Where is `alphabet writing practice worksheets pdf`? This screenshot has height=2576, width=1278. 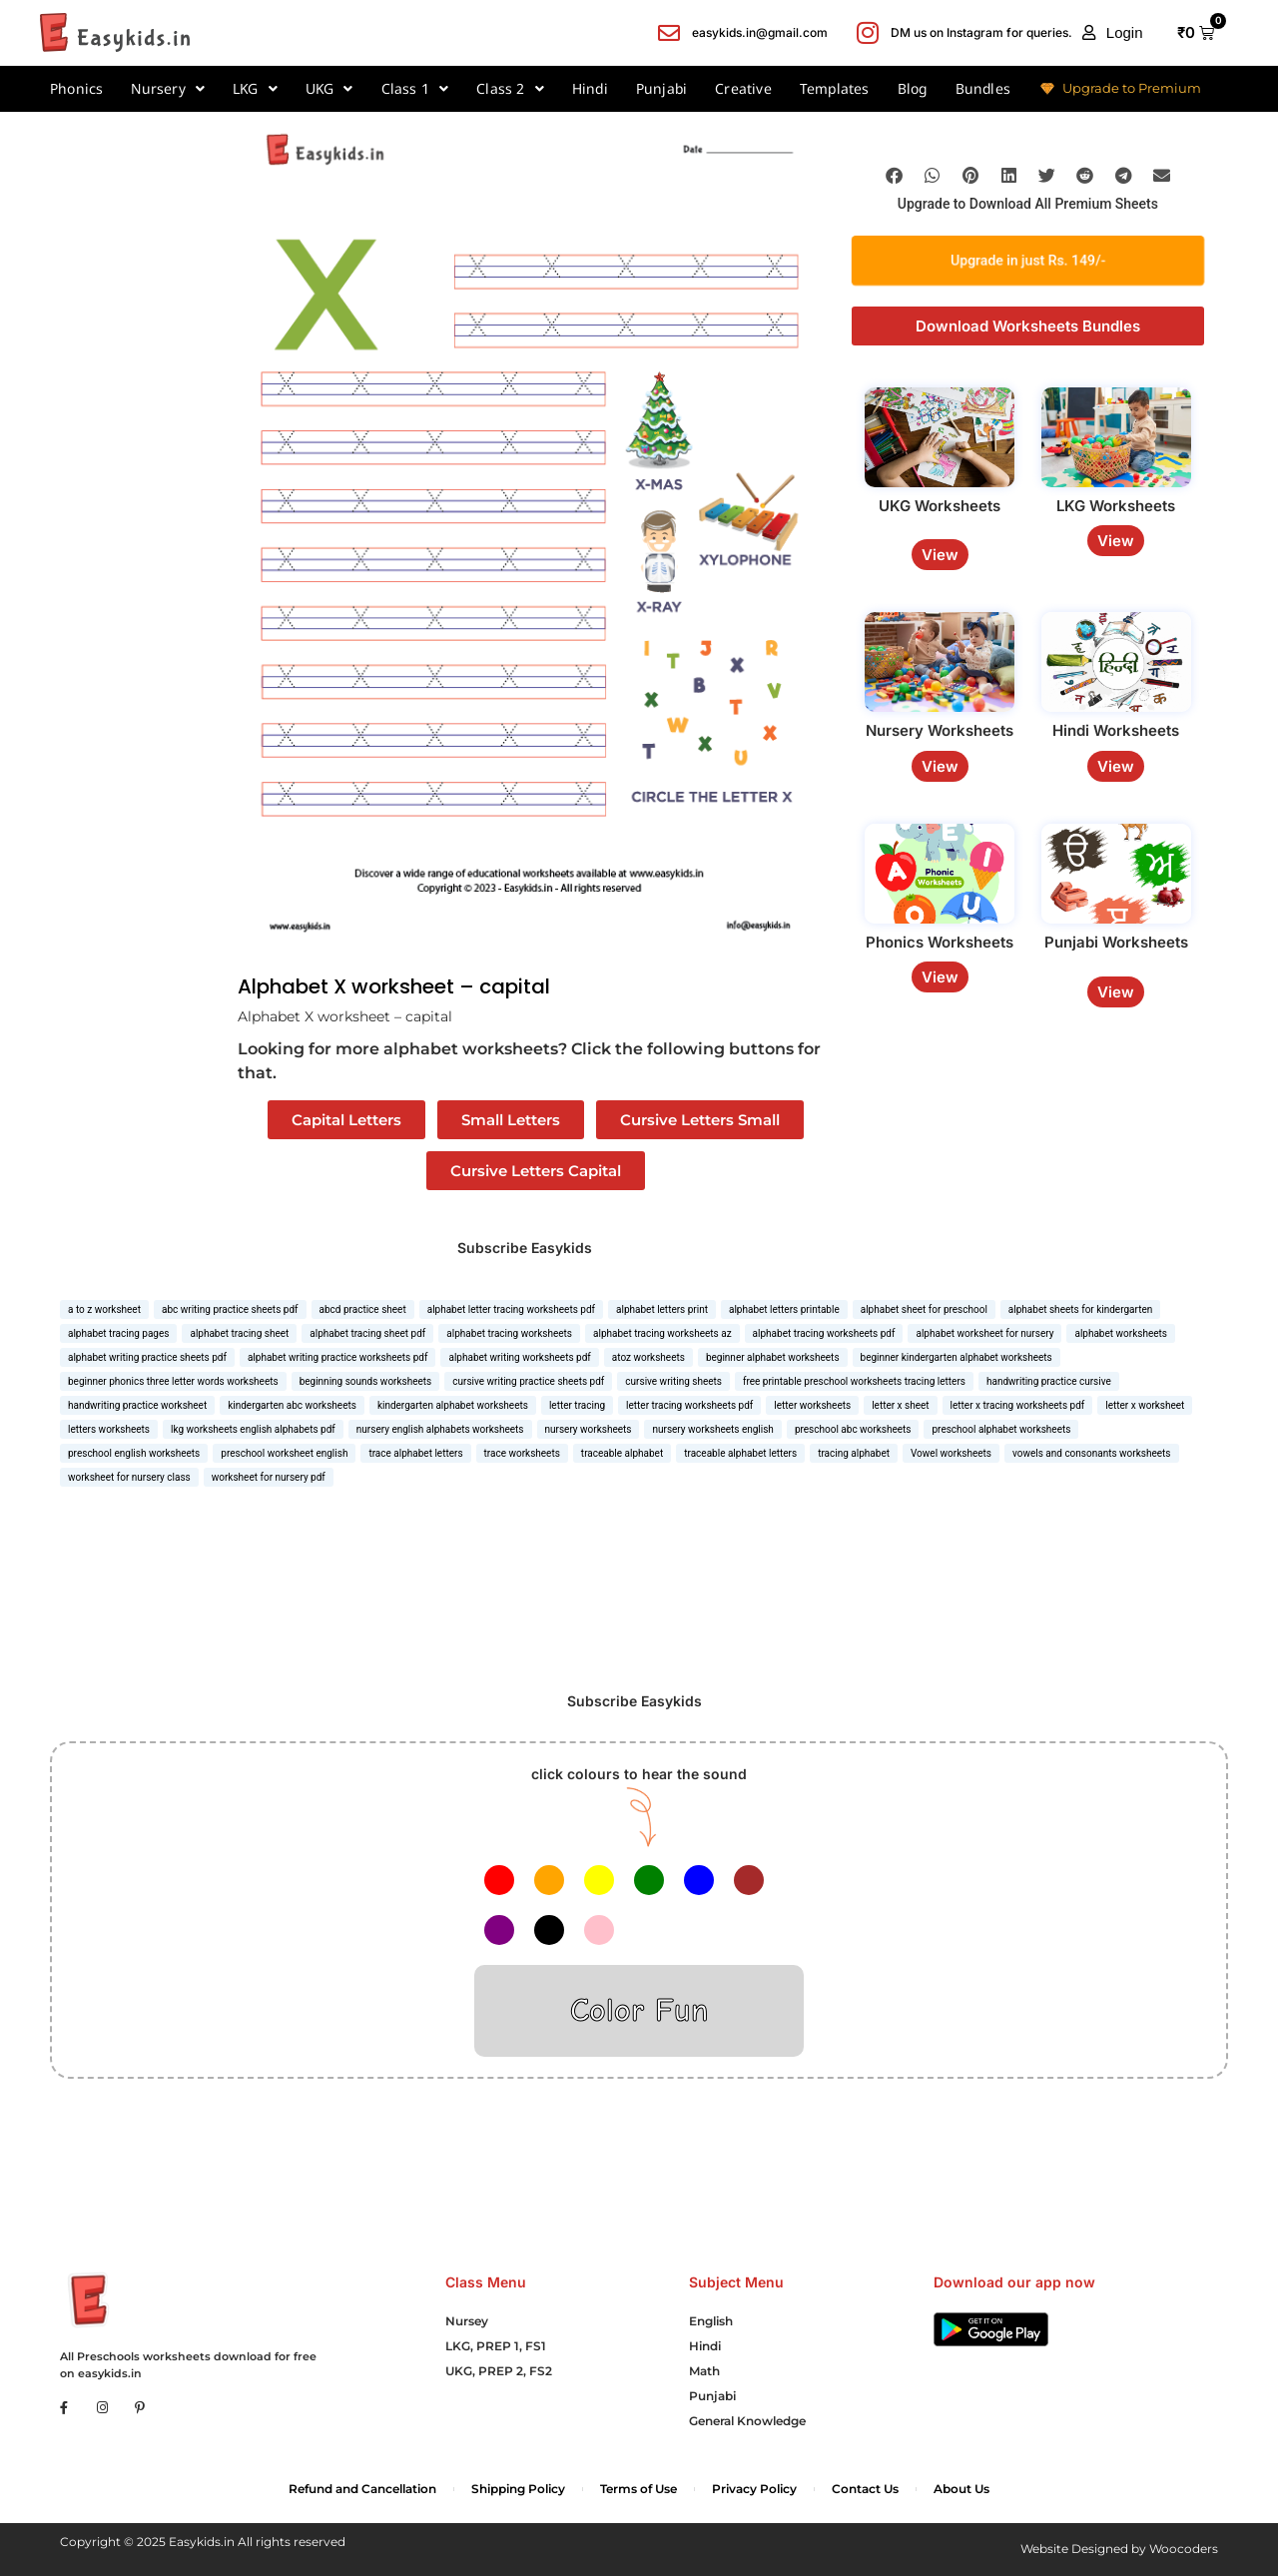 alphabet writing practice worksheets pdf is located at coordinates (338, 1357).